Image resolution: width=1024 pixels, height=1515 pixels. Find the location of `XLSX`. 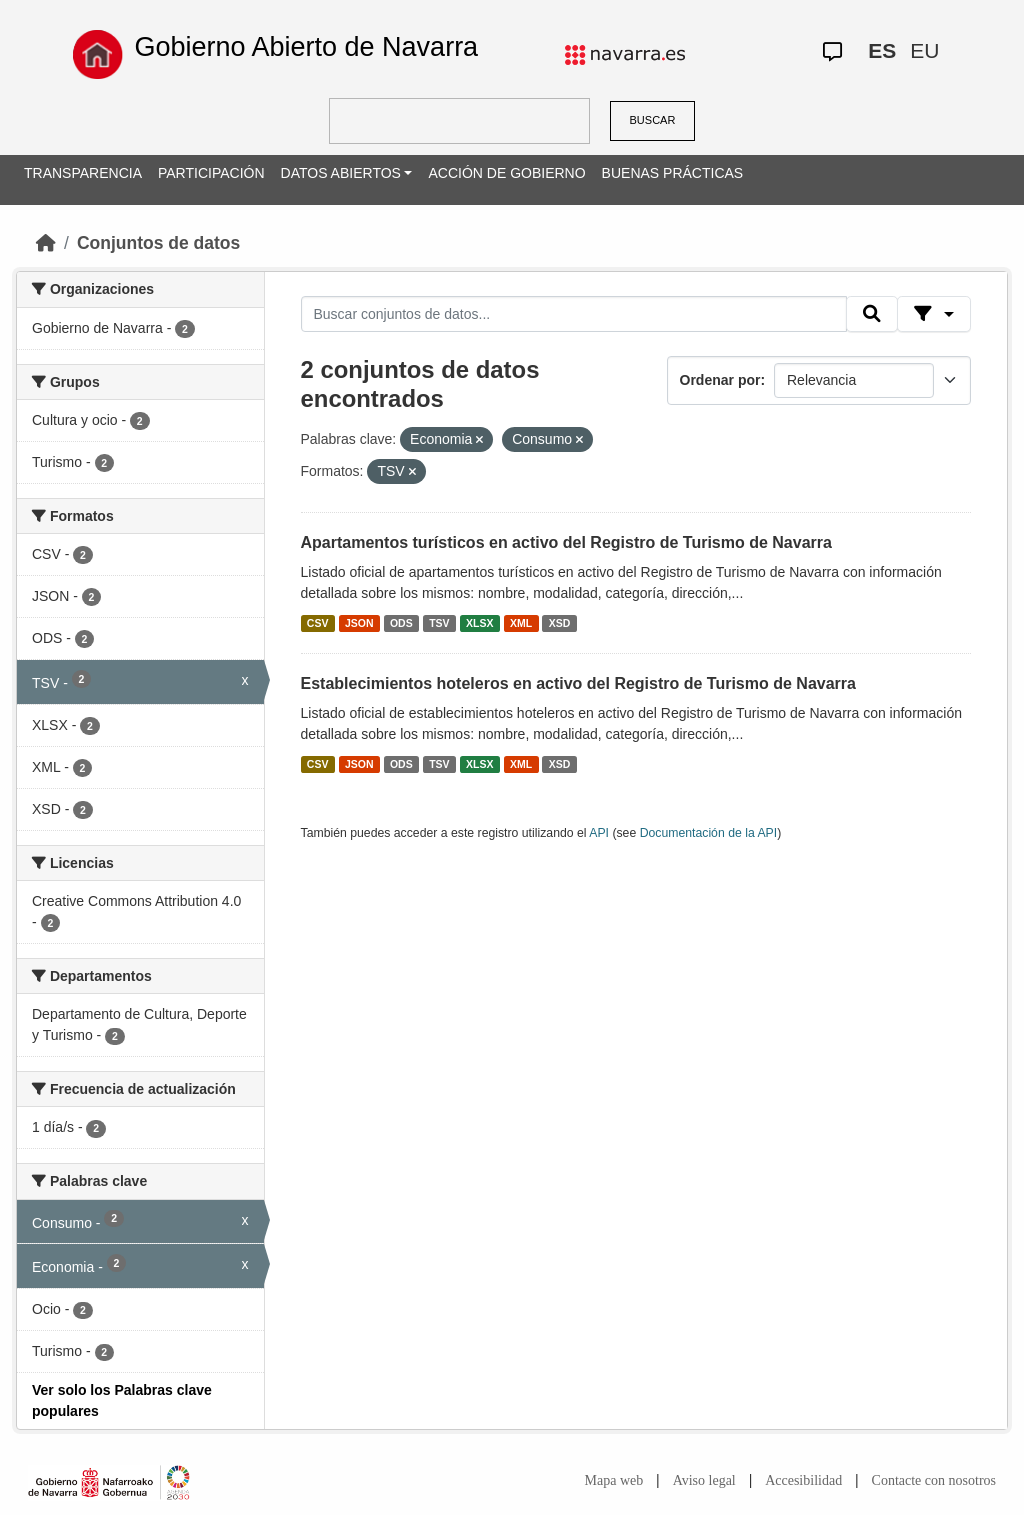

XLSX is located at coordinates (479, 623).